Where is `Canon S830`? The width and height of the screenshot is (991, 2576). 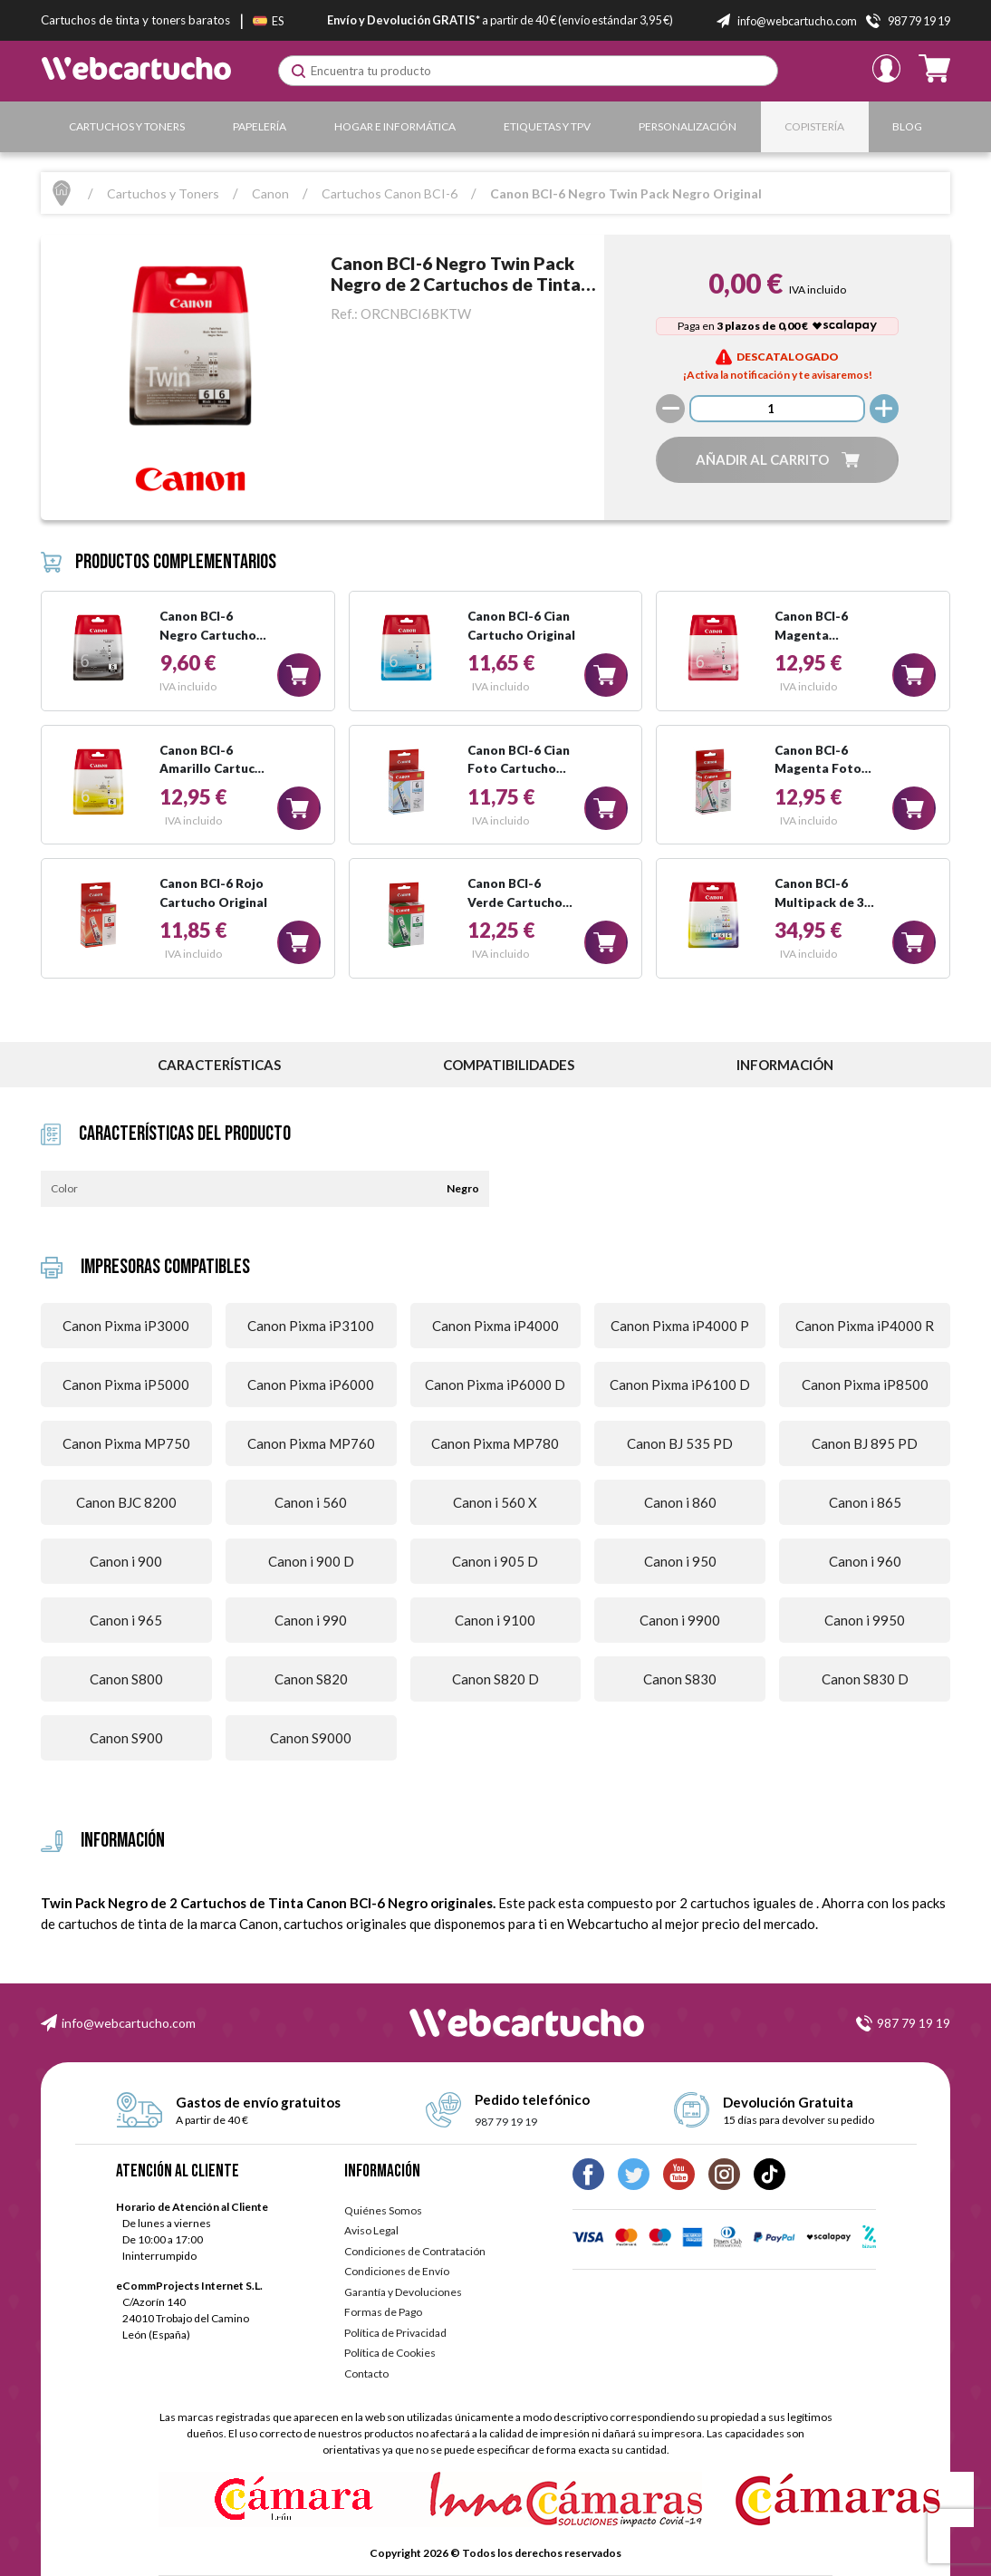 Canon S830 is located at coordinates (680, 1679).